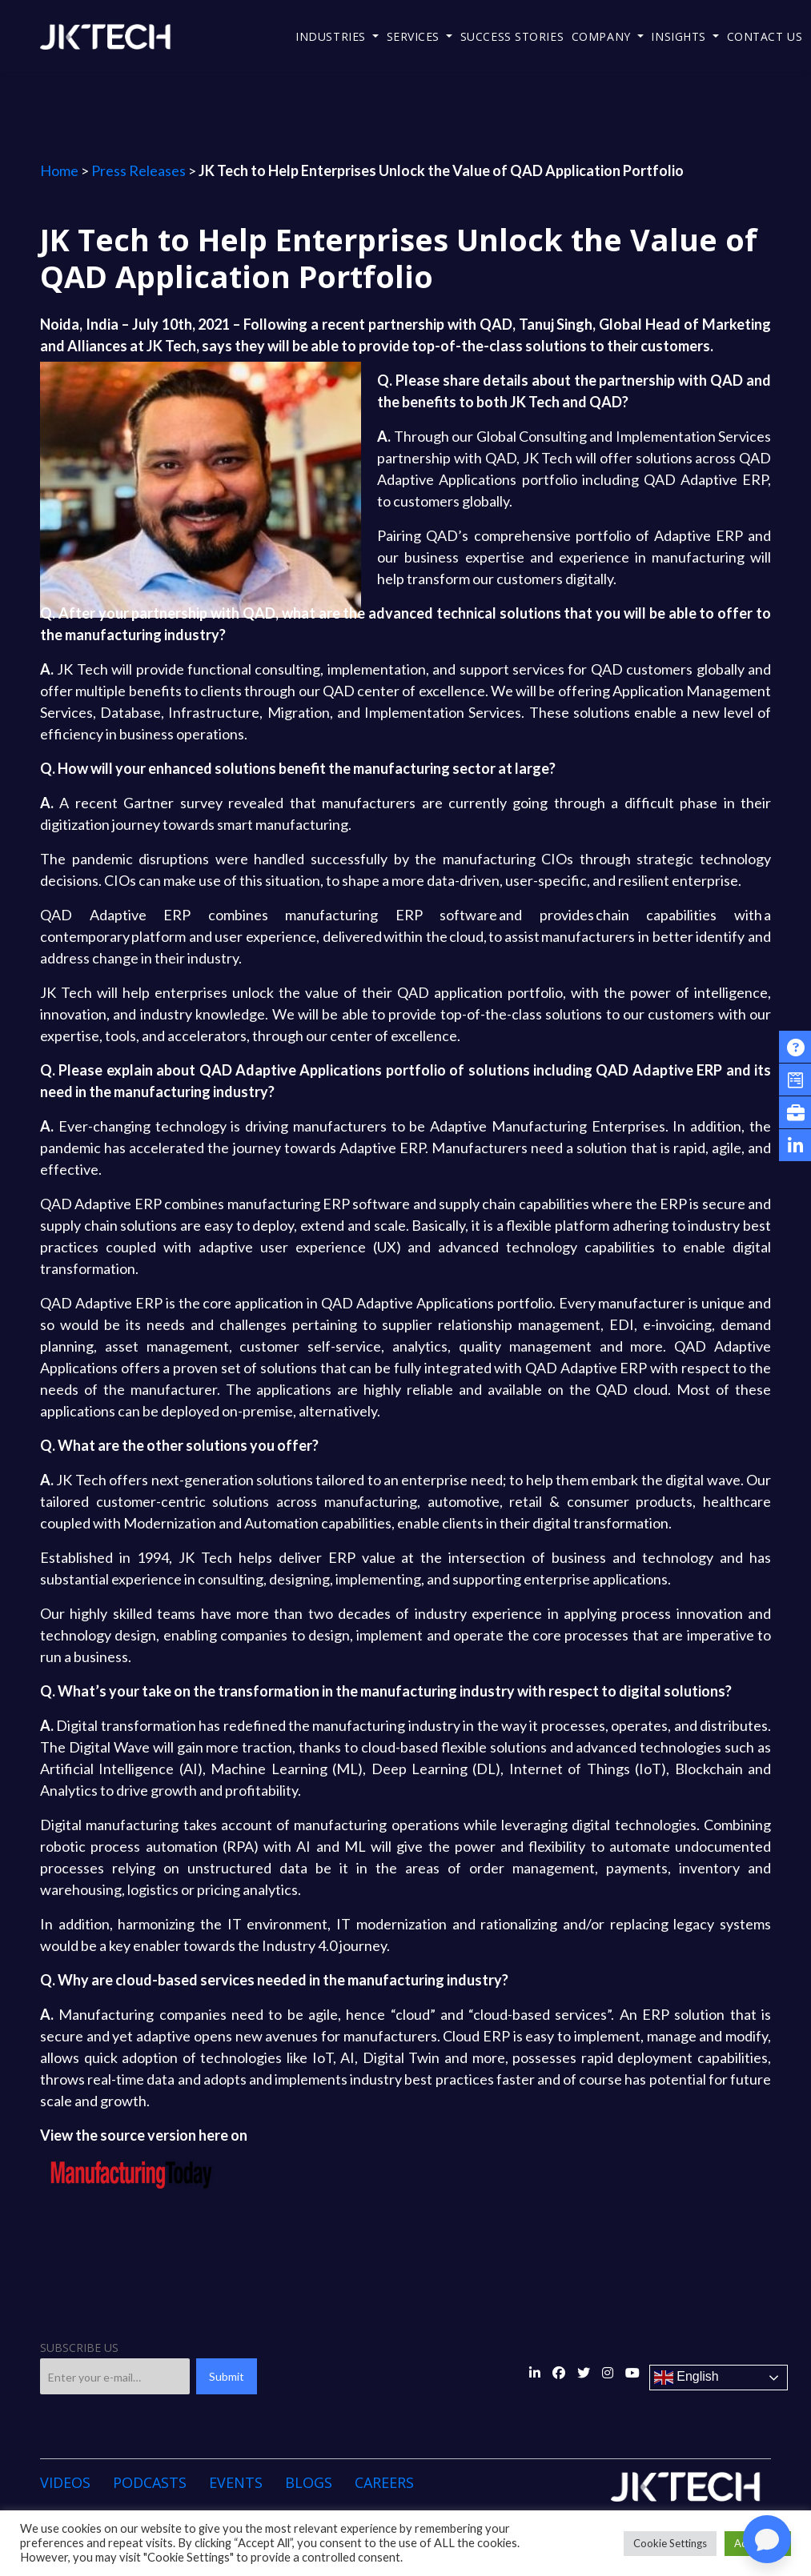 This screenshot has width=811, height=2576. Describe the element at coordinates (65, 2482) in the screenshot. I see `Videos` at that location.